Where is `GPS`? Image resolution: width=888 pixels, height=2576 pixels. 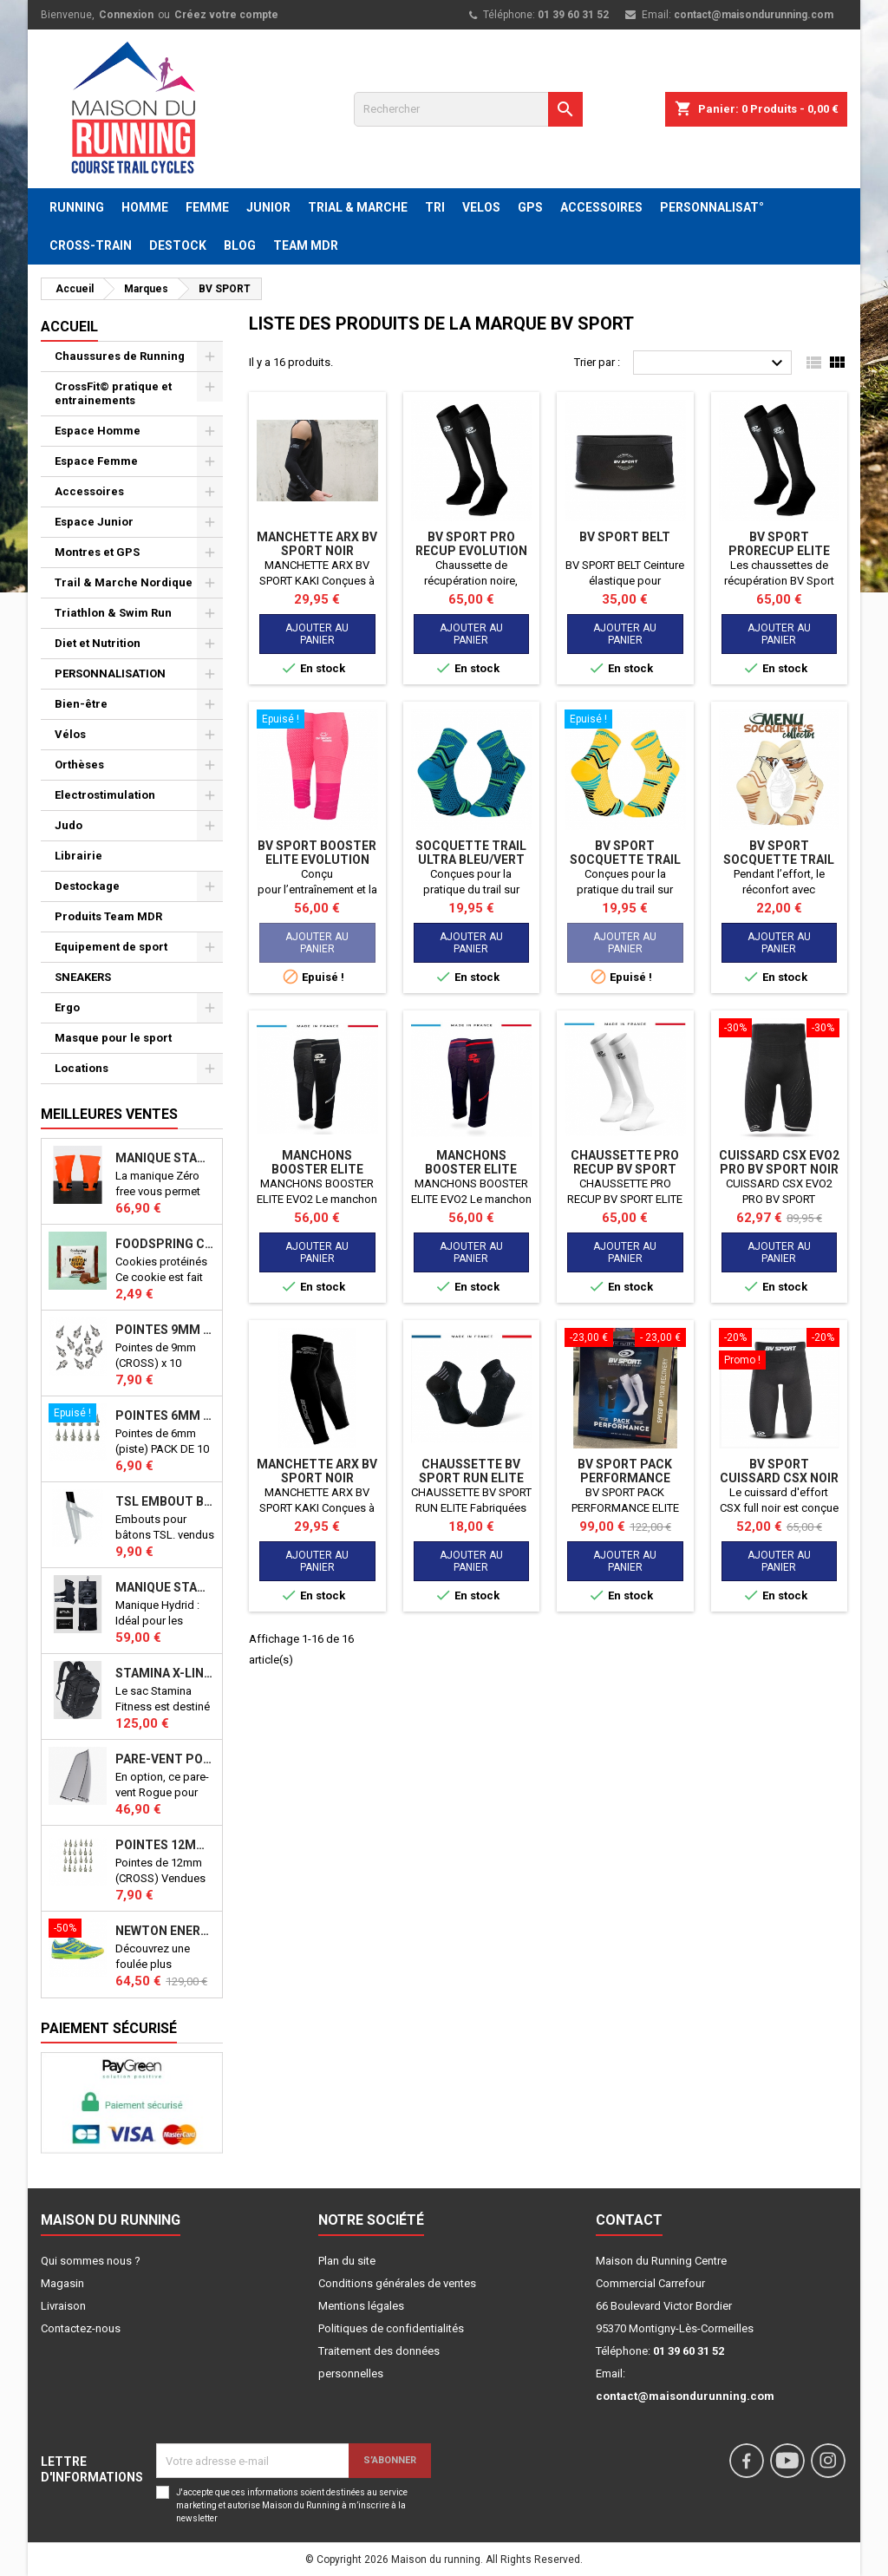 GPS is located at coordinates (530, 207).